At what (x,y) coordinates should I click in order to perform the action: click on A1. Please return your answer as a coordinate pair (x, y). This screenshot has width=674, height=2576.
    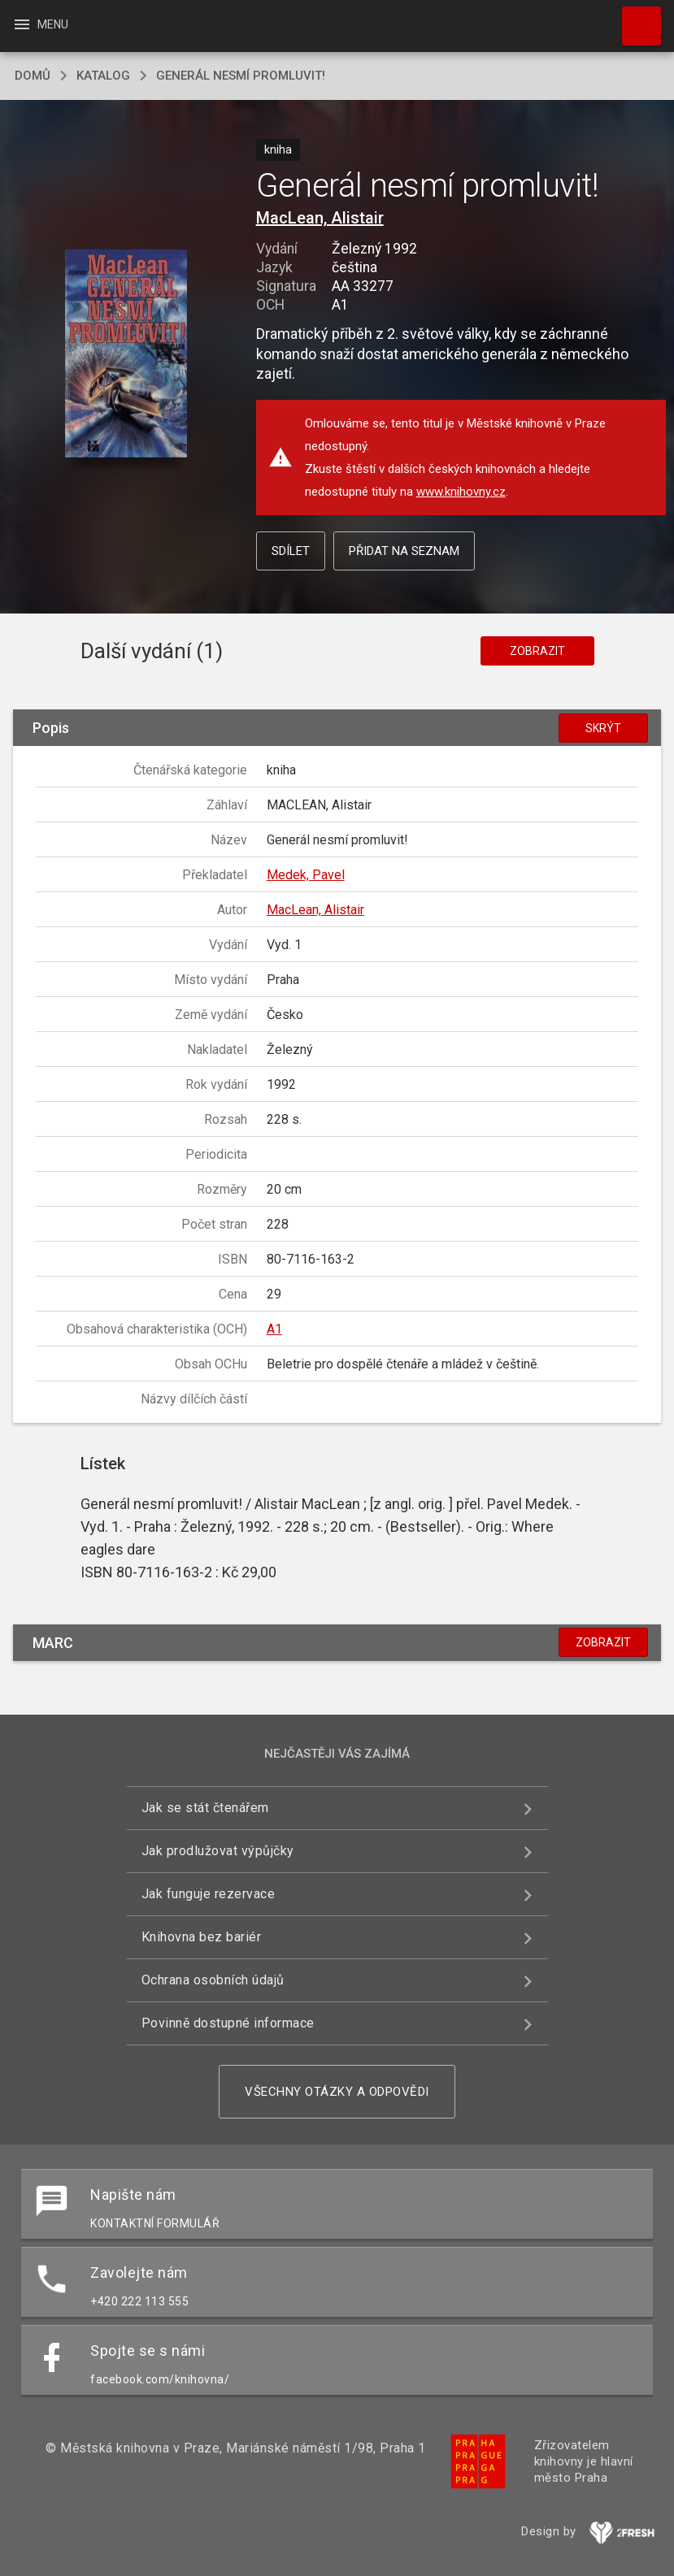
    Looking at the image, I should click on (274, 1329).